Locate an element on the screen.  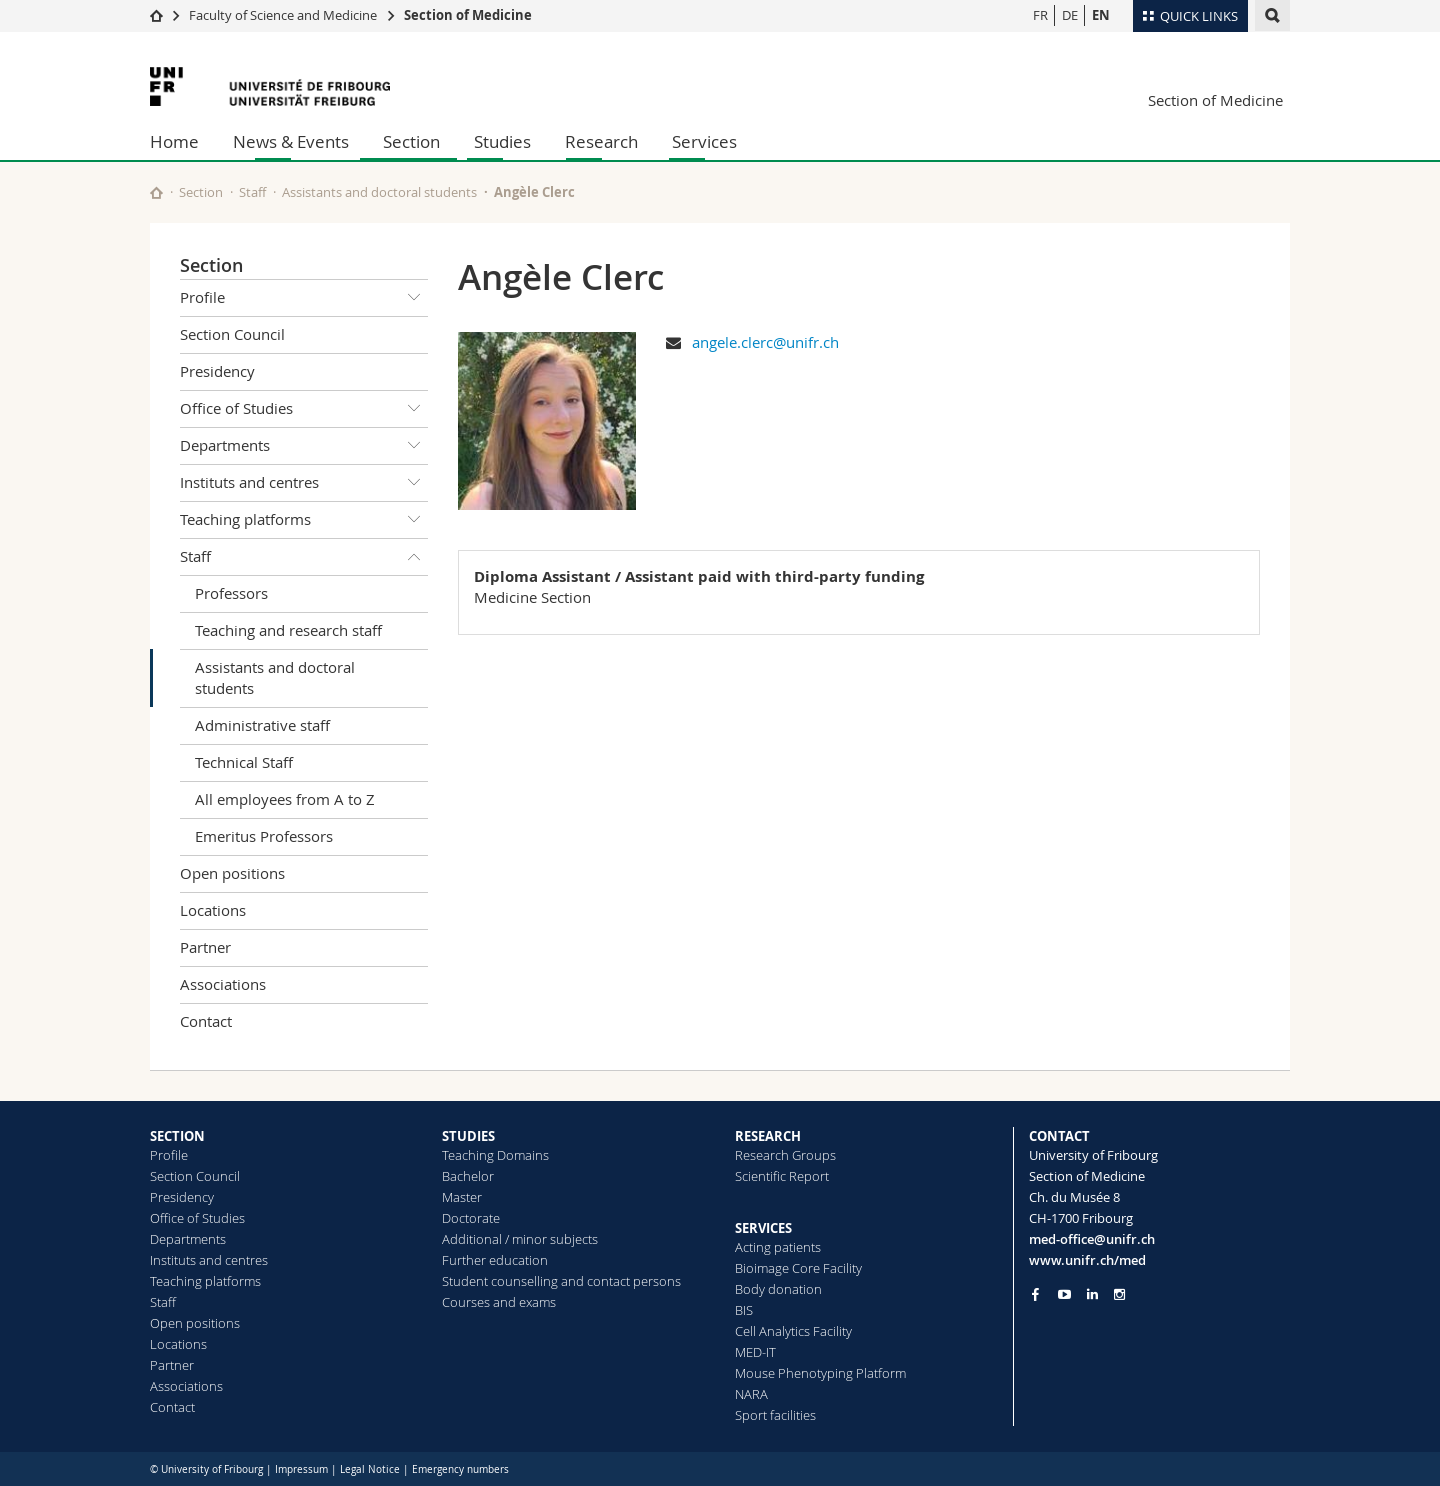
Cell Analytics Facility is located at coordinates (793, 1331).